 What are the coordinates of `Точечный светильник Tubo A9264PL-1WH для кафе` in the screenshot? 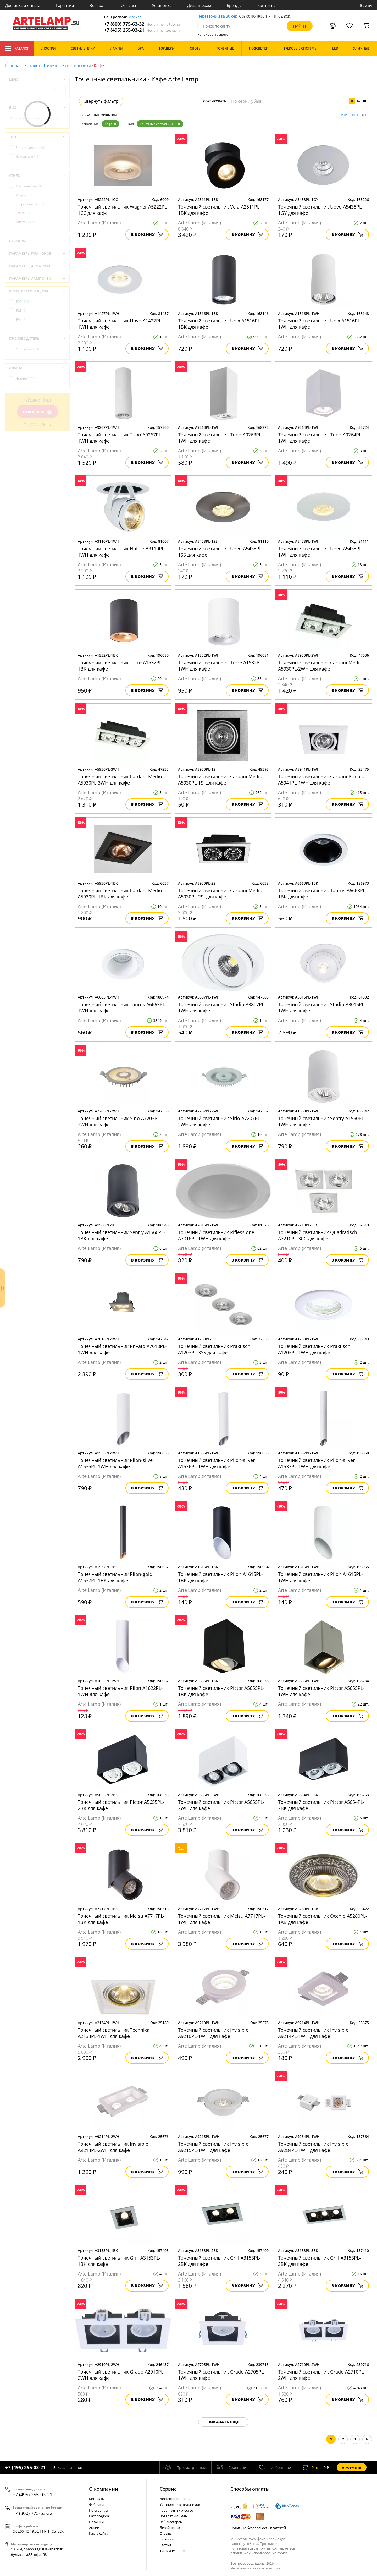 It's located at (320, 437).